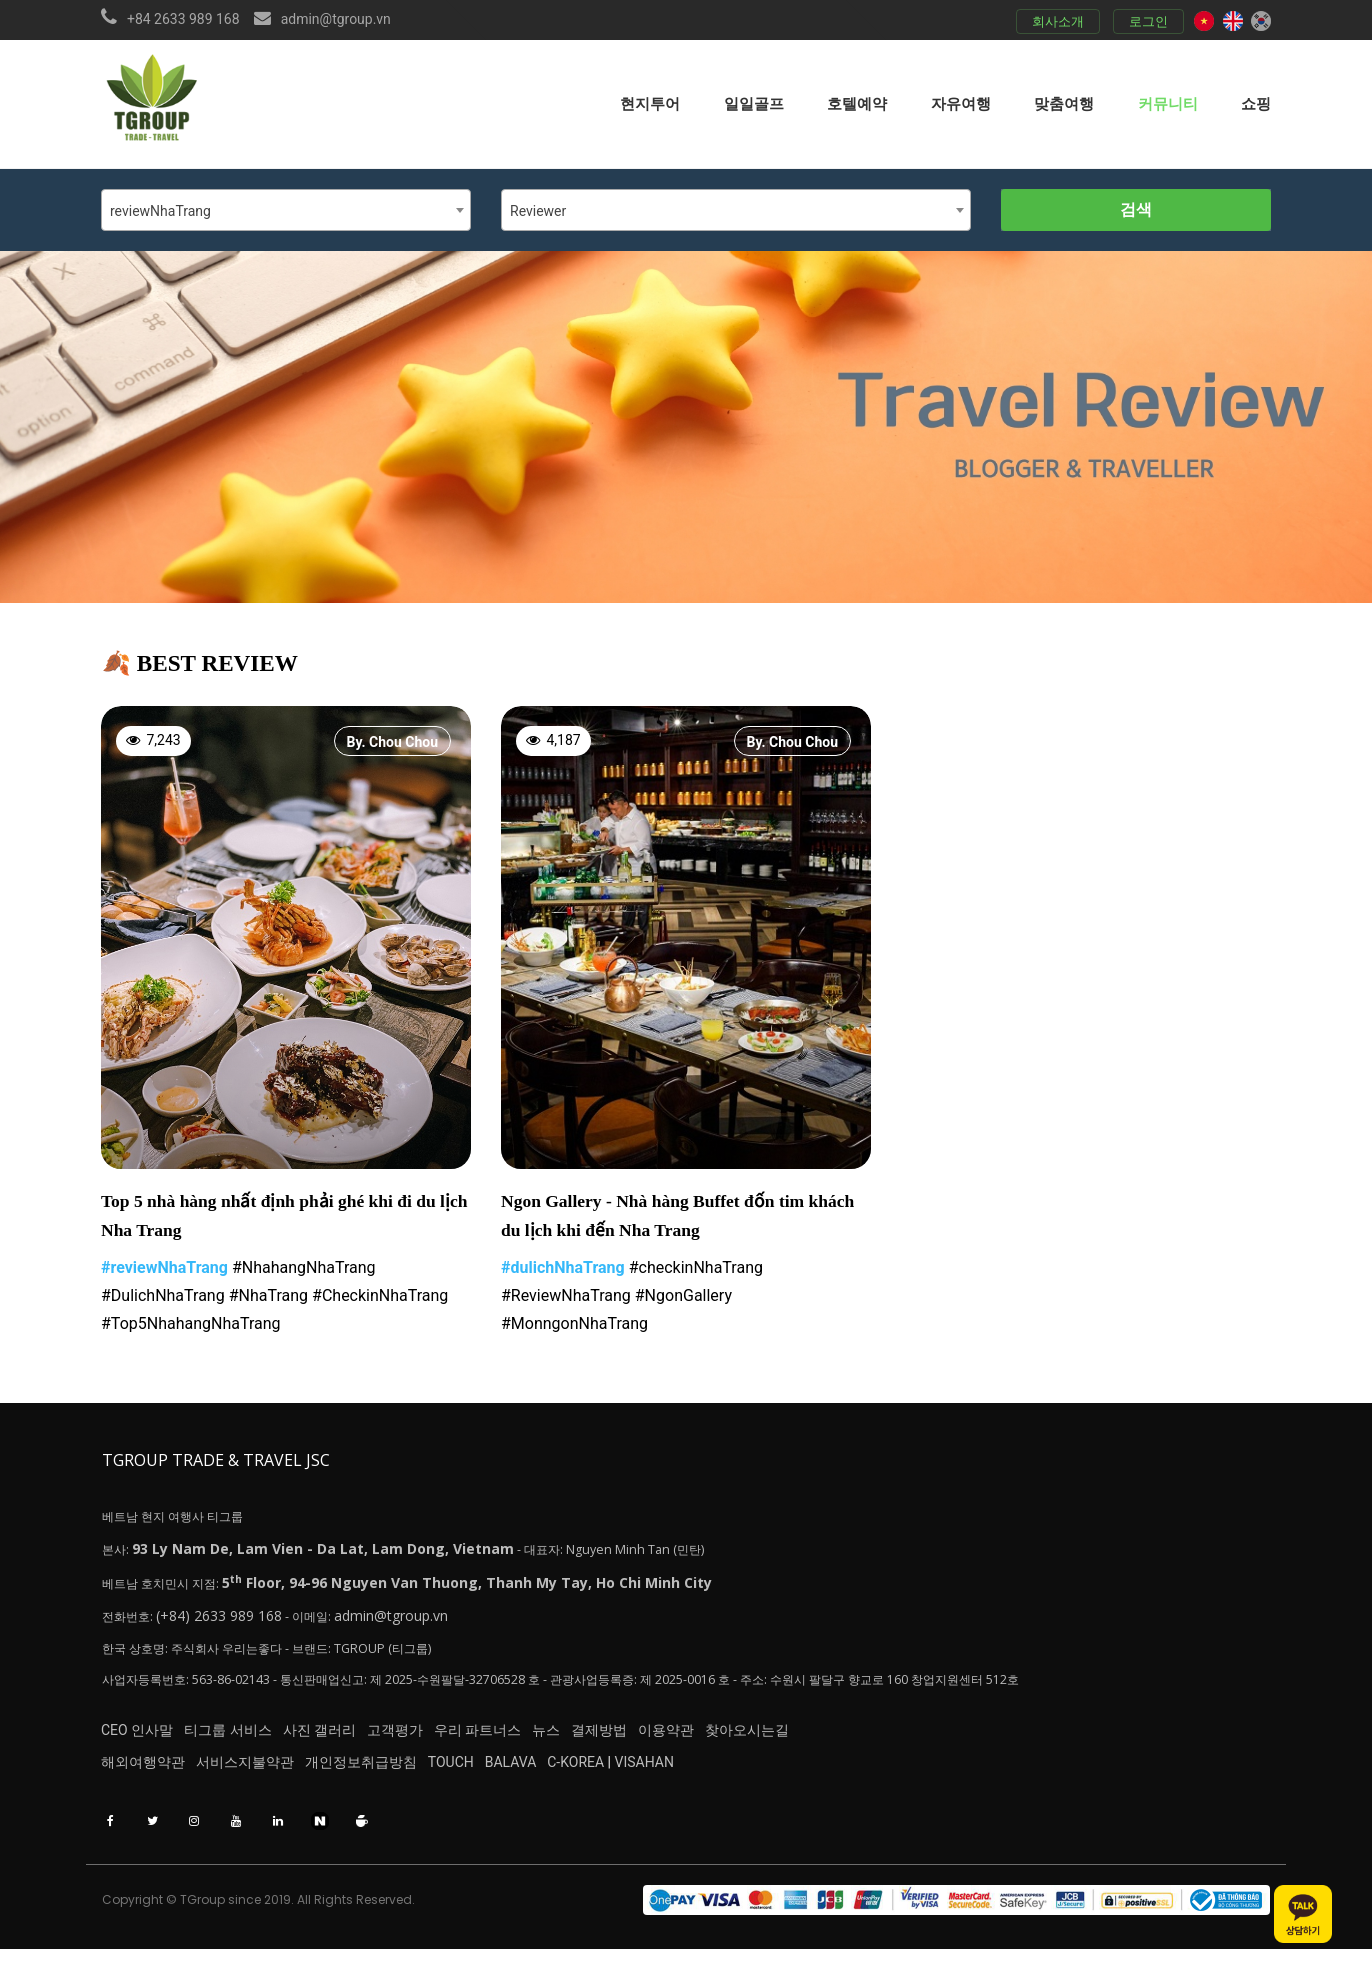  What do you see at coordinates (251, 1744) in the screenshot?
I see `티그룹 서비스` at bounding box center [251, 1744].